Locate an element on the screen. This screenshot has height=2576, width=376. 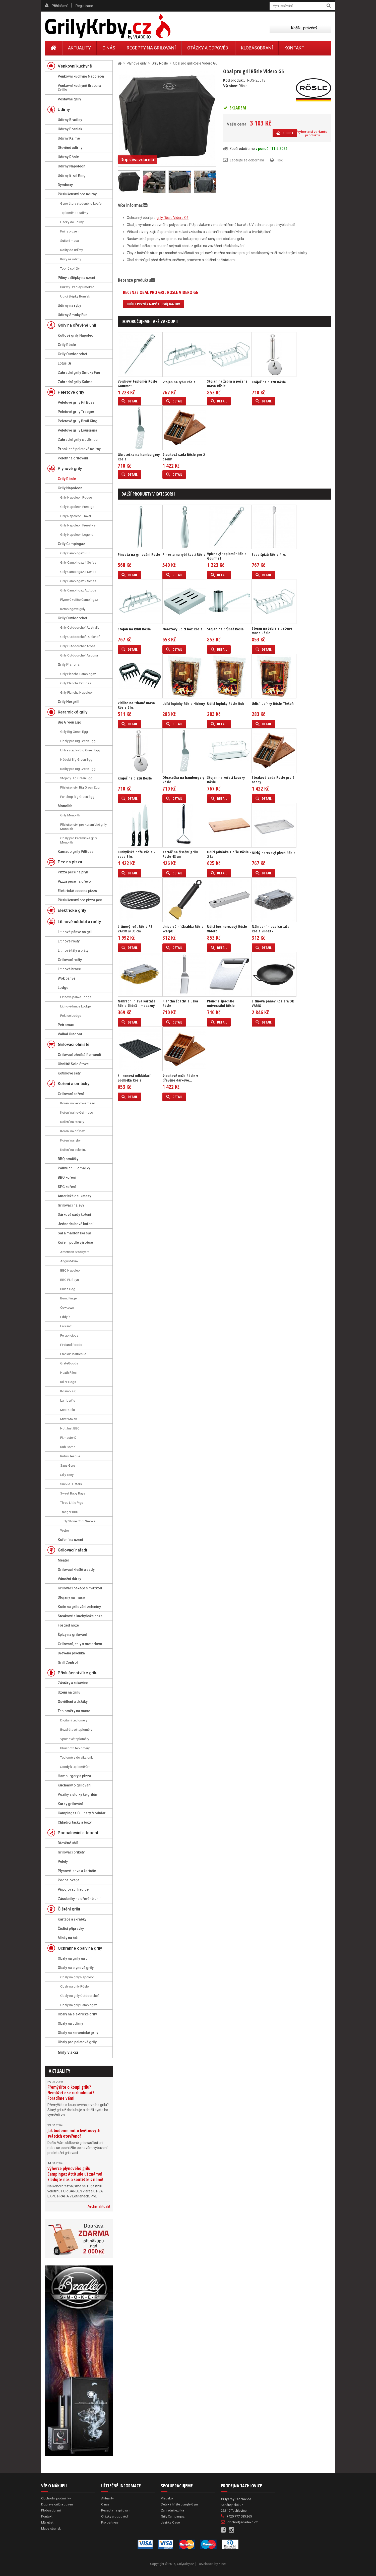
Koření na steaky is located at coordinates (72, 1122).